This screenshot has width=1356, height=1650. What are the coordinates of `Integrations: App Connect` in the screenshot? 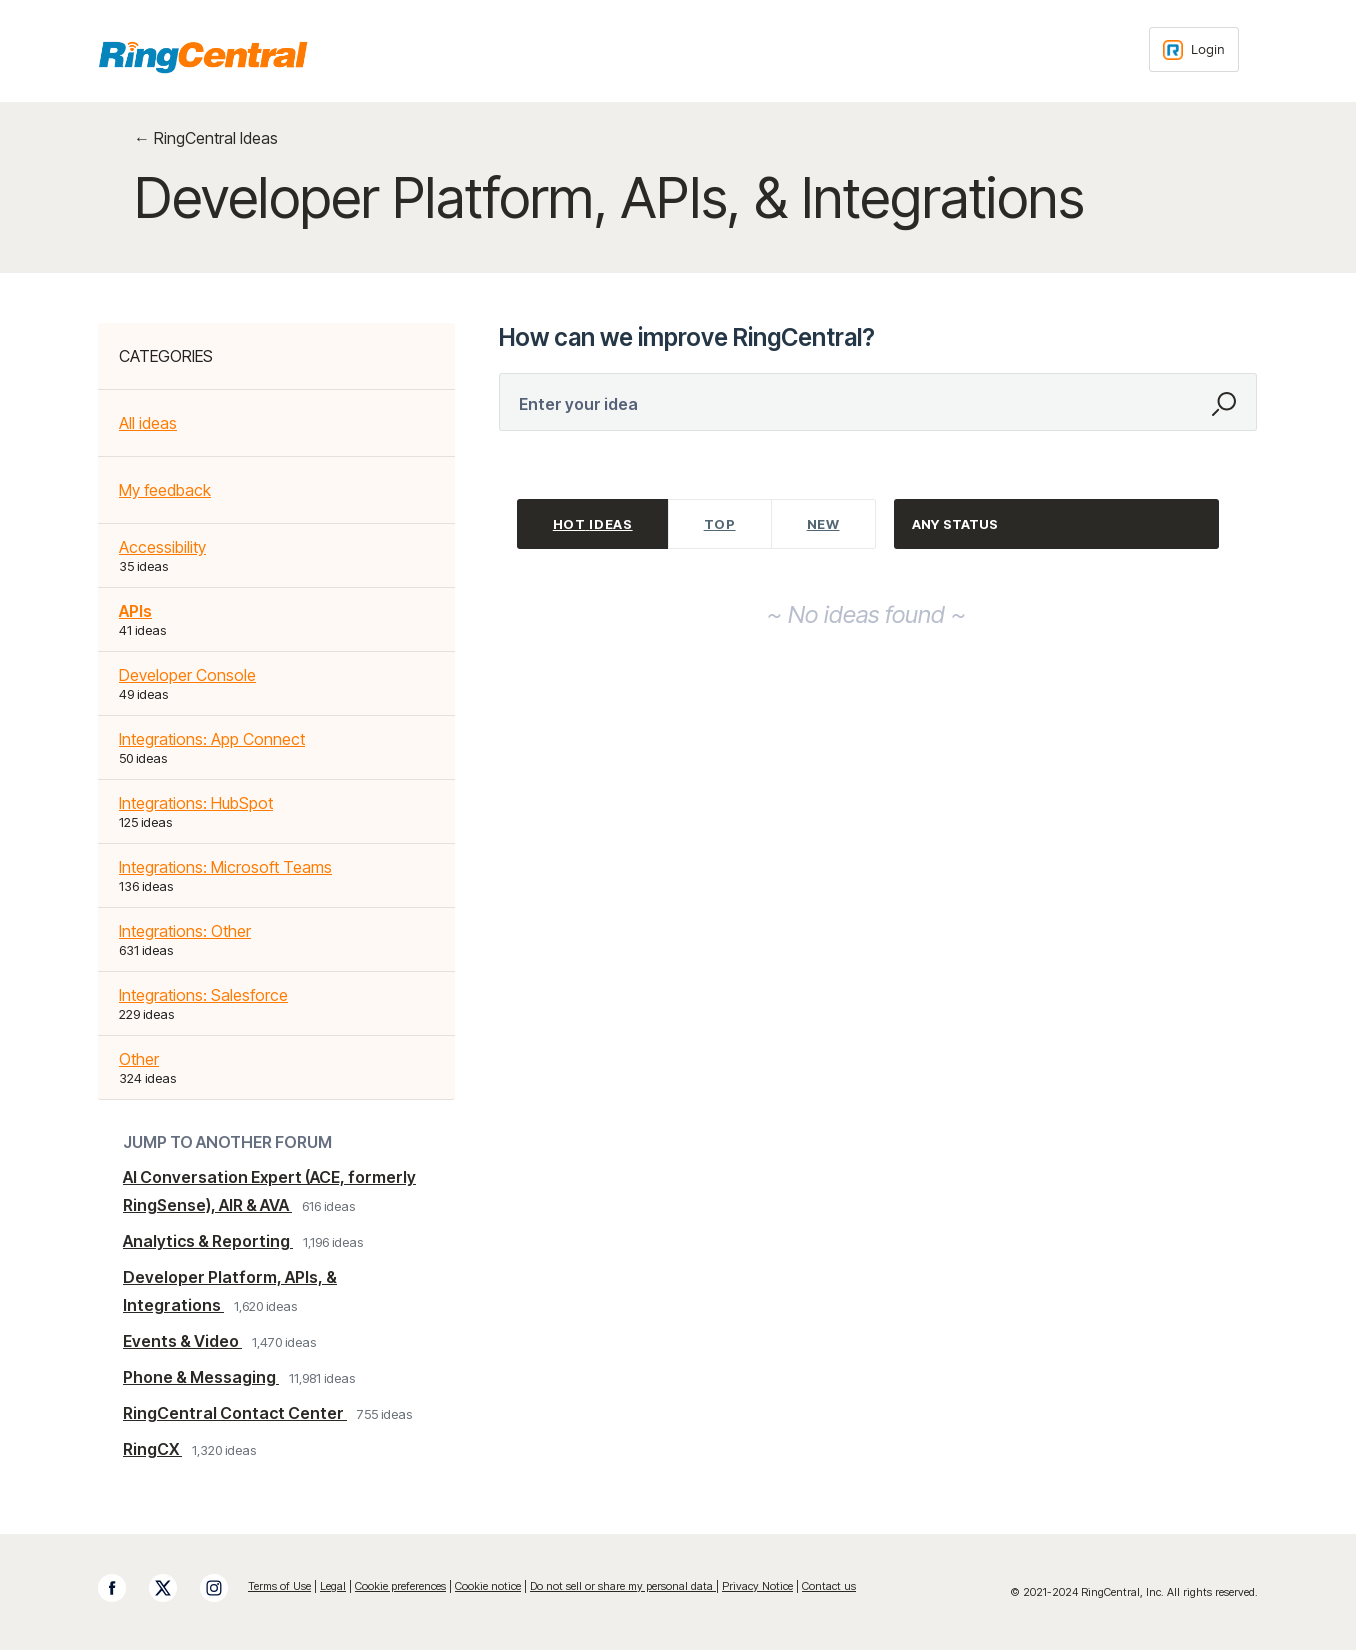 It's located at (212, 739).